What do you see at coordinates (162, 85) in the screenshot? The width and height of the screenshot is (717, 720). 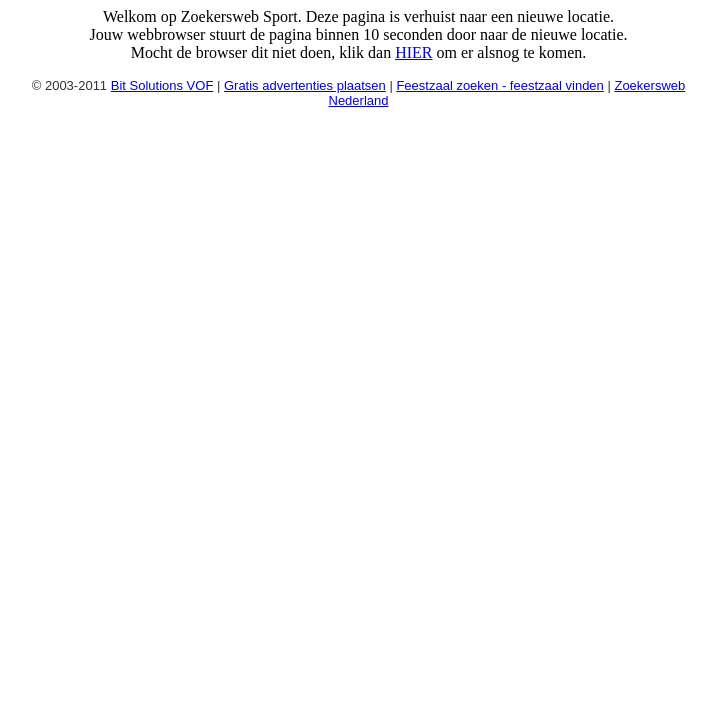 I see `Bit Solutions VOF` at bounding box center [162, 85].